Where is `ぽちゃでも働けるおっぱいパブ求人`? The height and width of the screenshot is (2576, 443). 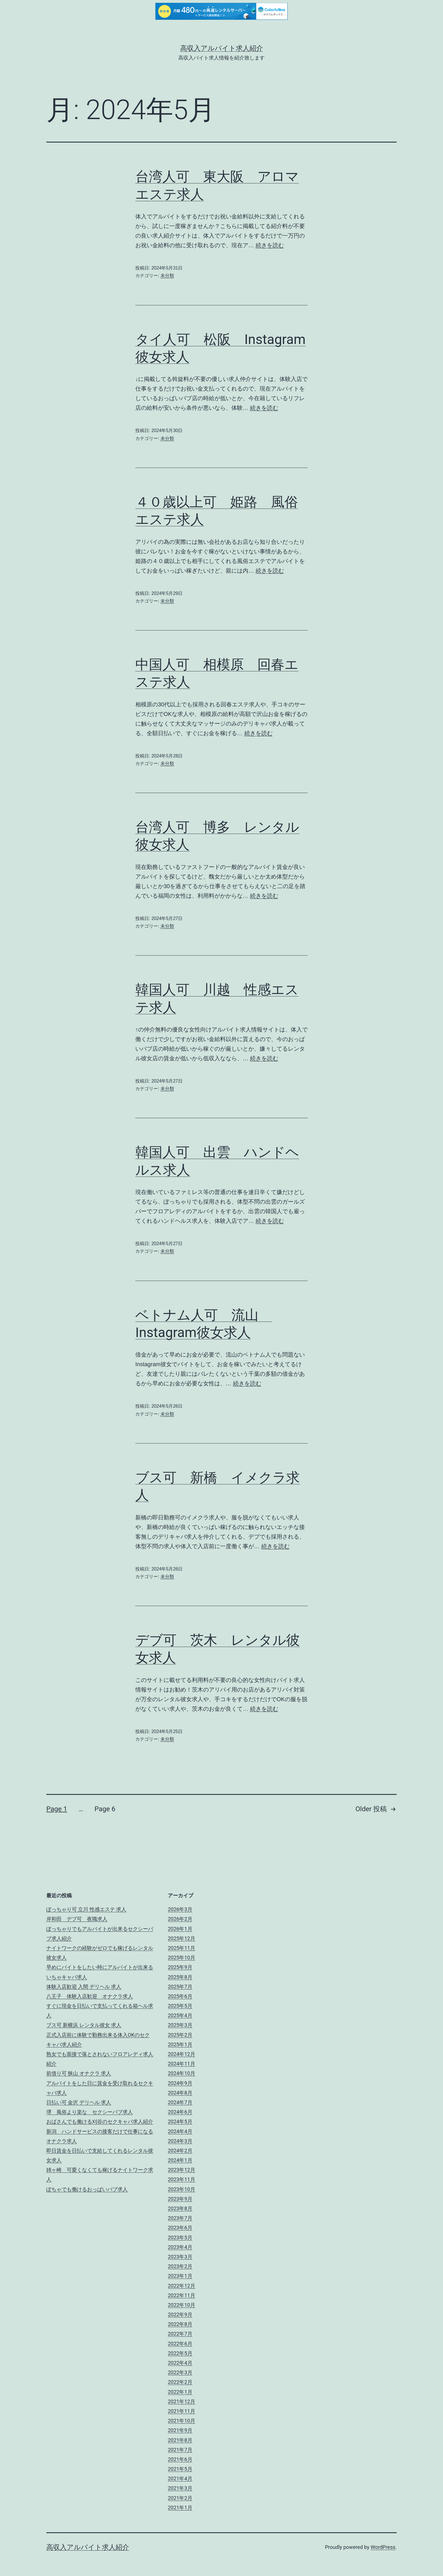
ぽちゃでも働けるおっぱいパブ求人 is located at coordinates (87, 2189).